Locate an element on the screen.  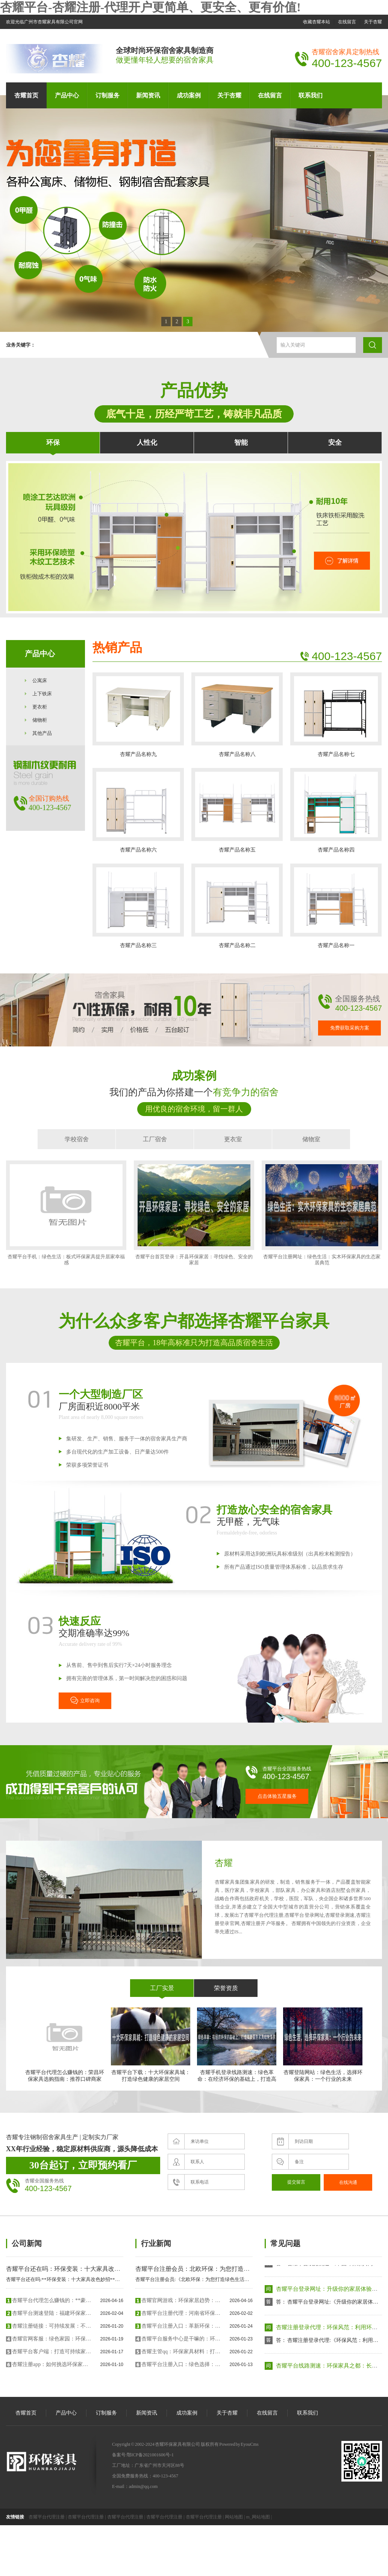
杏耀平台服务中心是干嘛的：环保家具选购要点：选择可持续材料与 is located at coordinates (180, 2339).